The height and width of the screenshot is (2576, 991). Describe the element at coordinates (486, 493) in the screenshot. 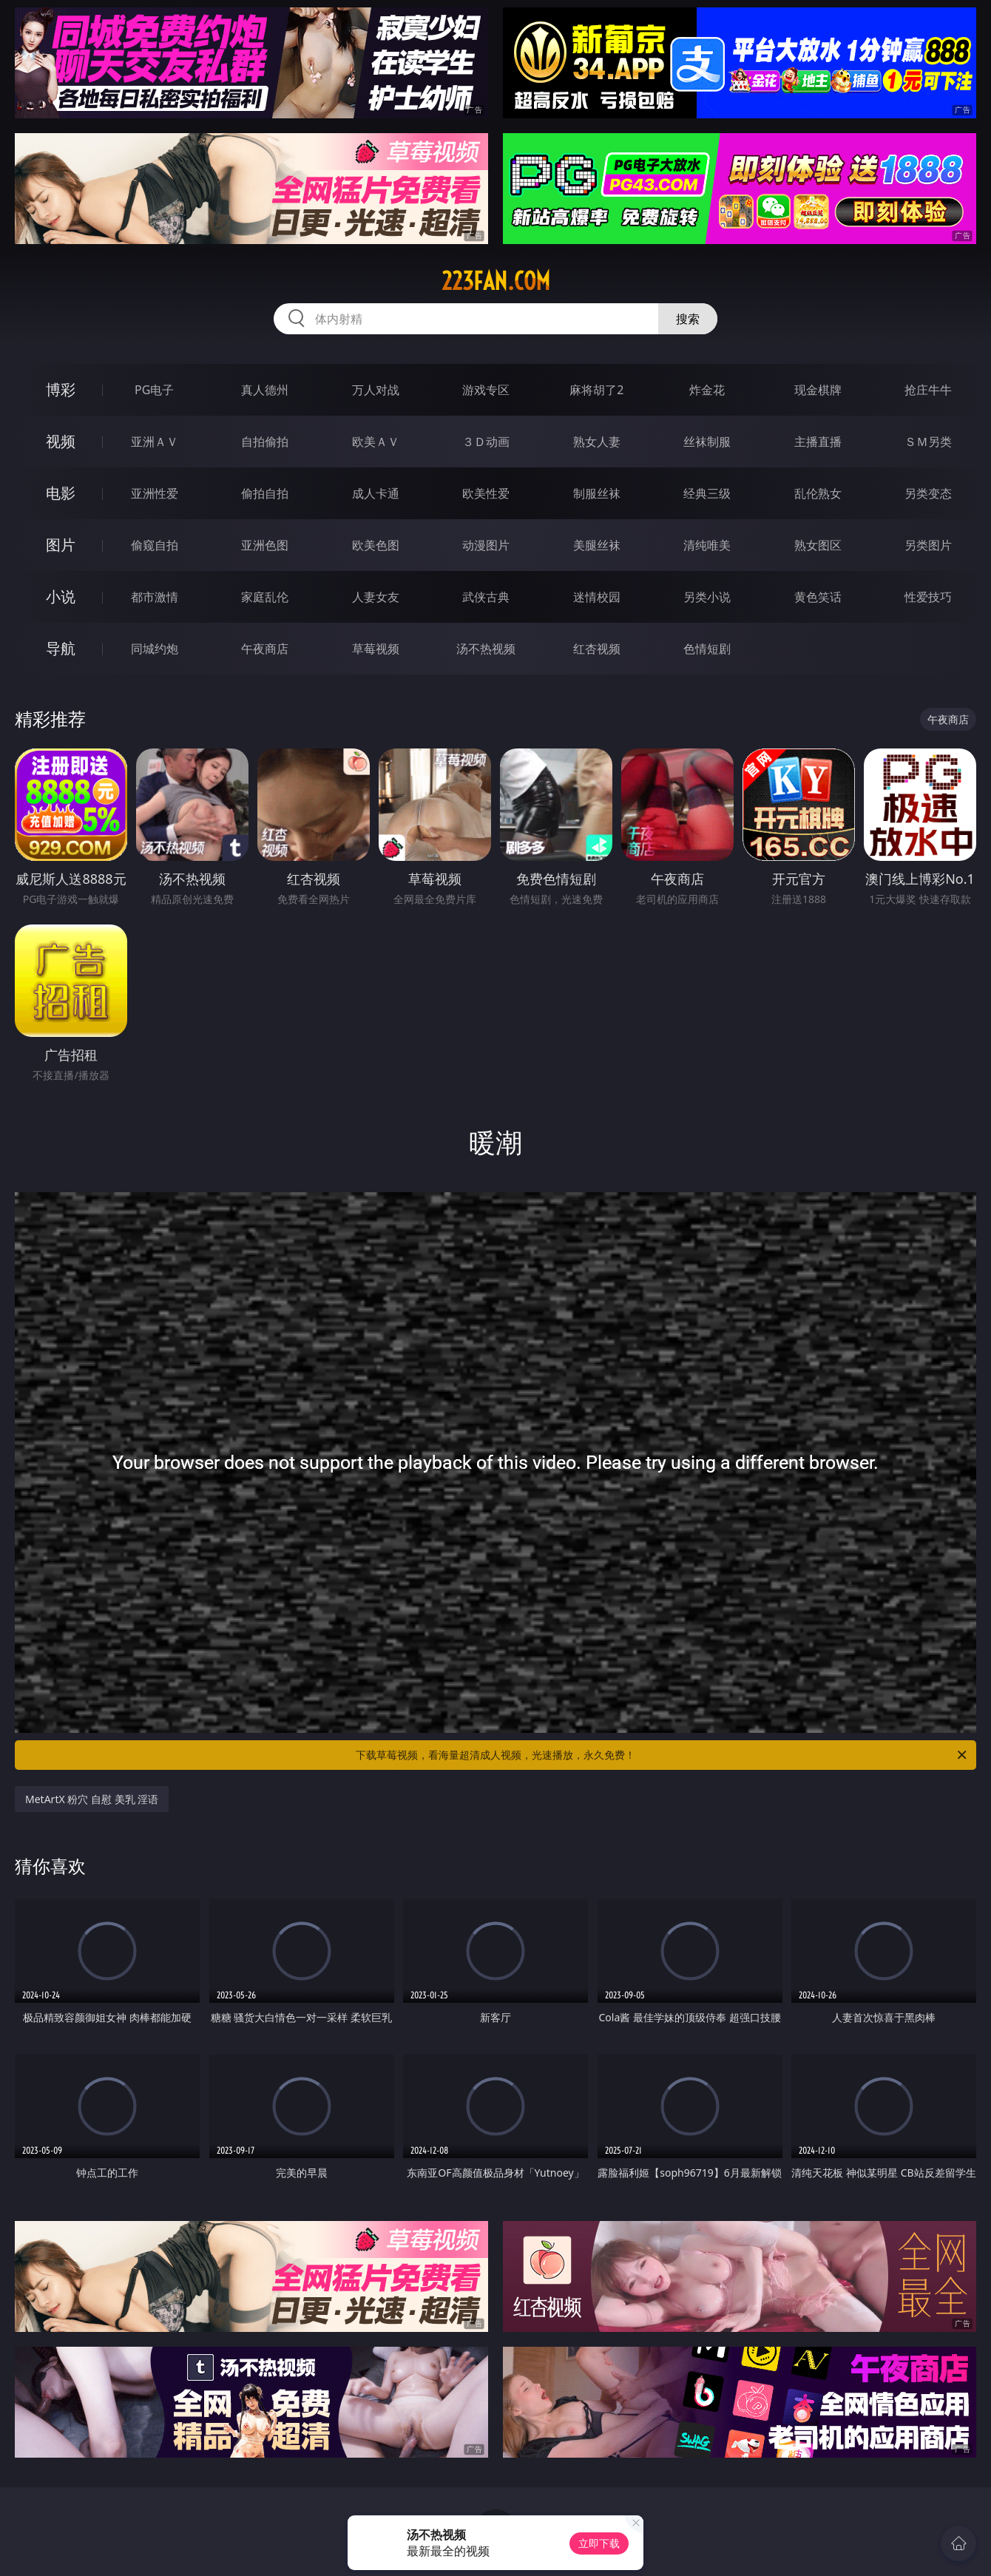

I see `欧美性爱` at that location.